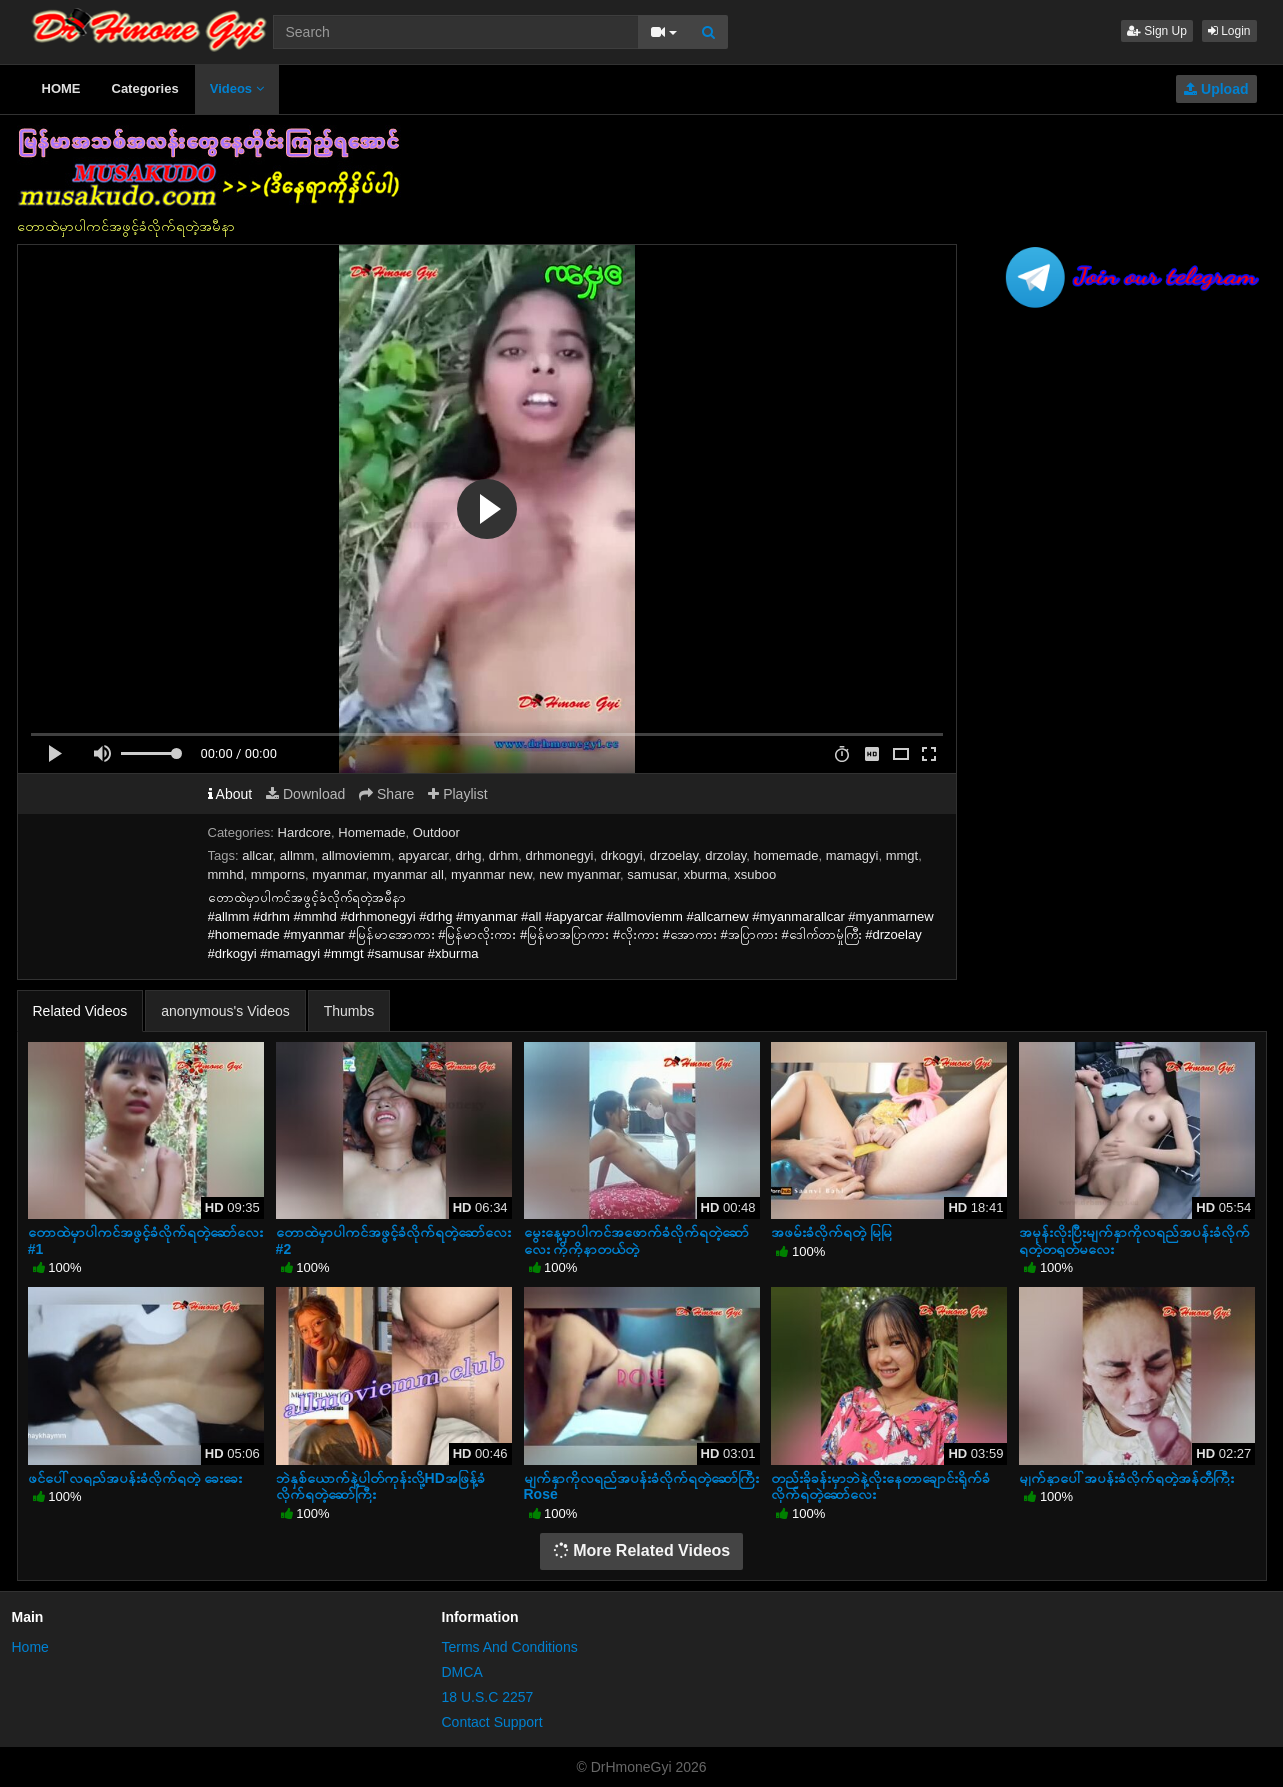 This screenshot has width=1283, height=1787. Describe the element at coordinates (902, 855) in the screenshot. I see `mmgt` at that location.